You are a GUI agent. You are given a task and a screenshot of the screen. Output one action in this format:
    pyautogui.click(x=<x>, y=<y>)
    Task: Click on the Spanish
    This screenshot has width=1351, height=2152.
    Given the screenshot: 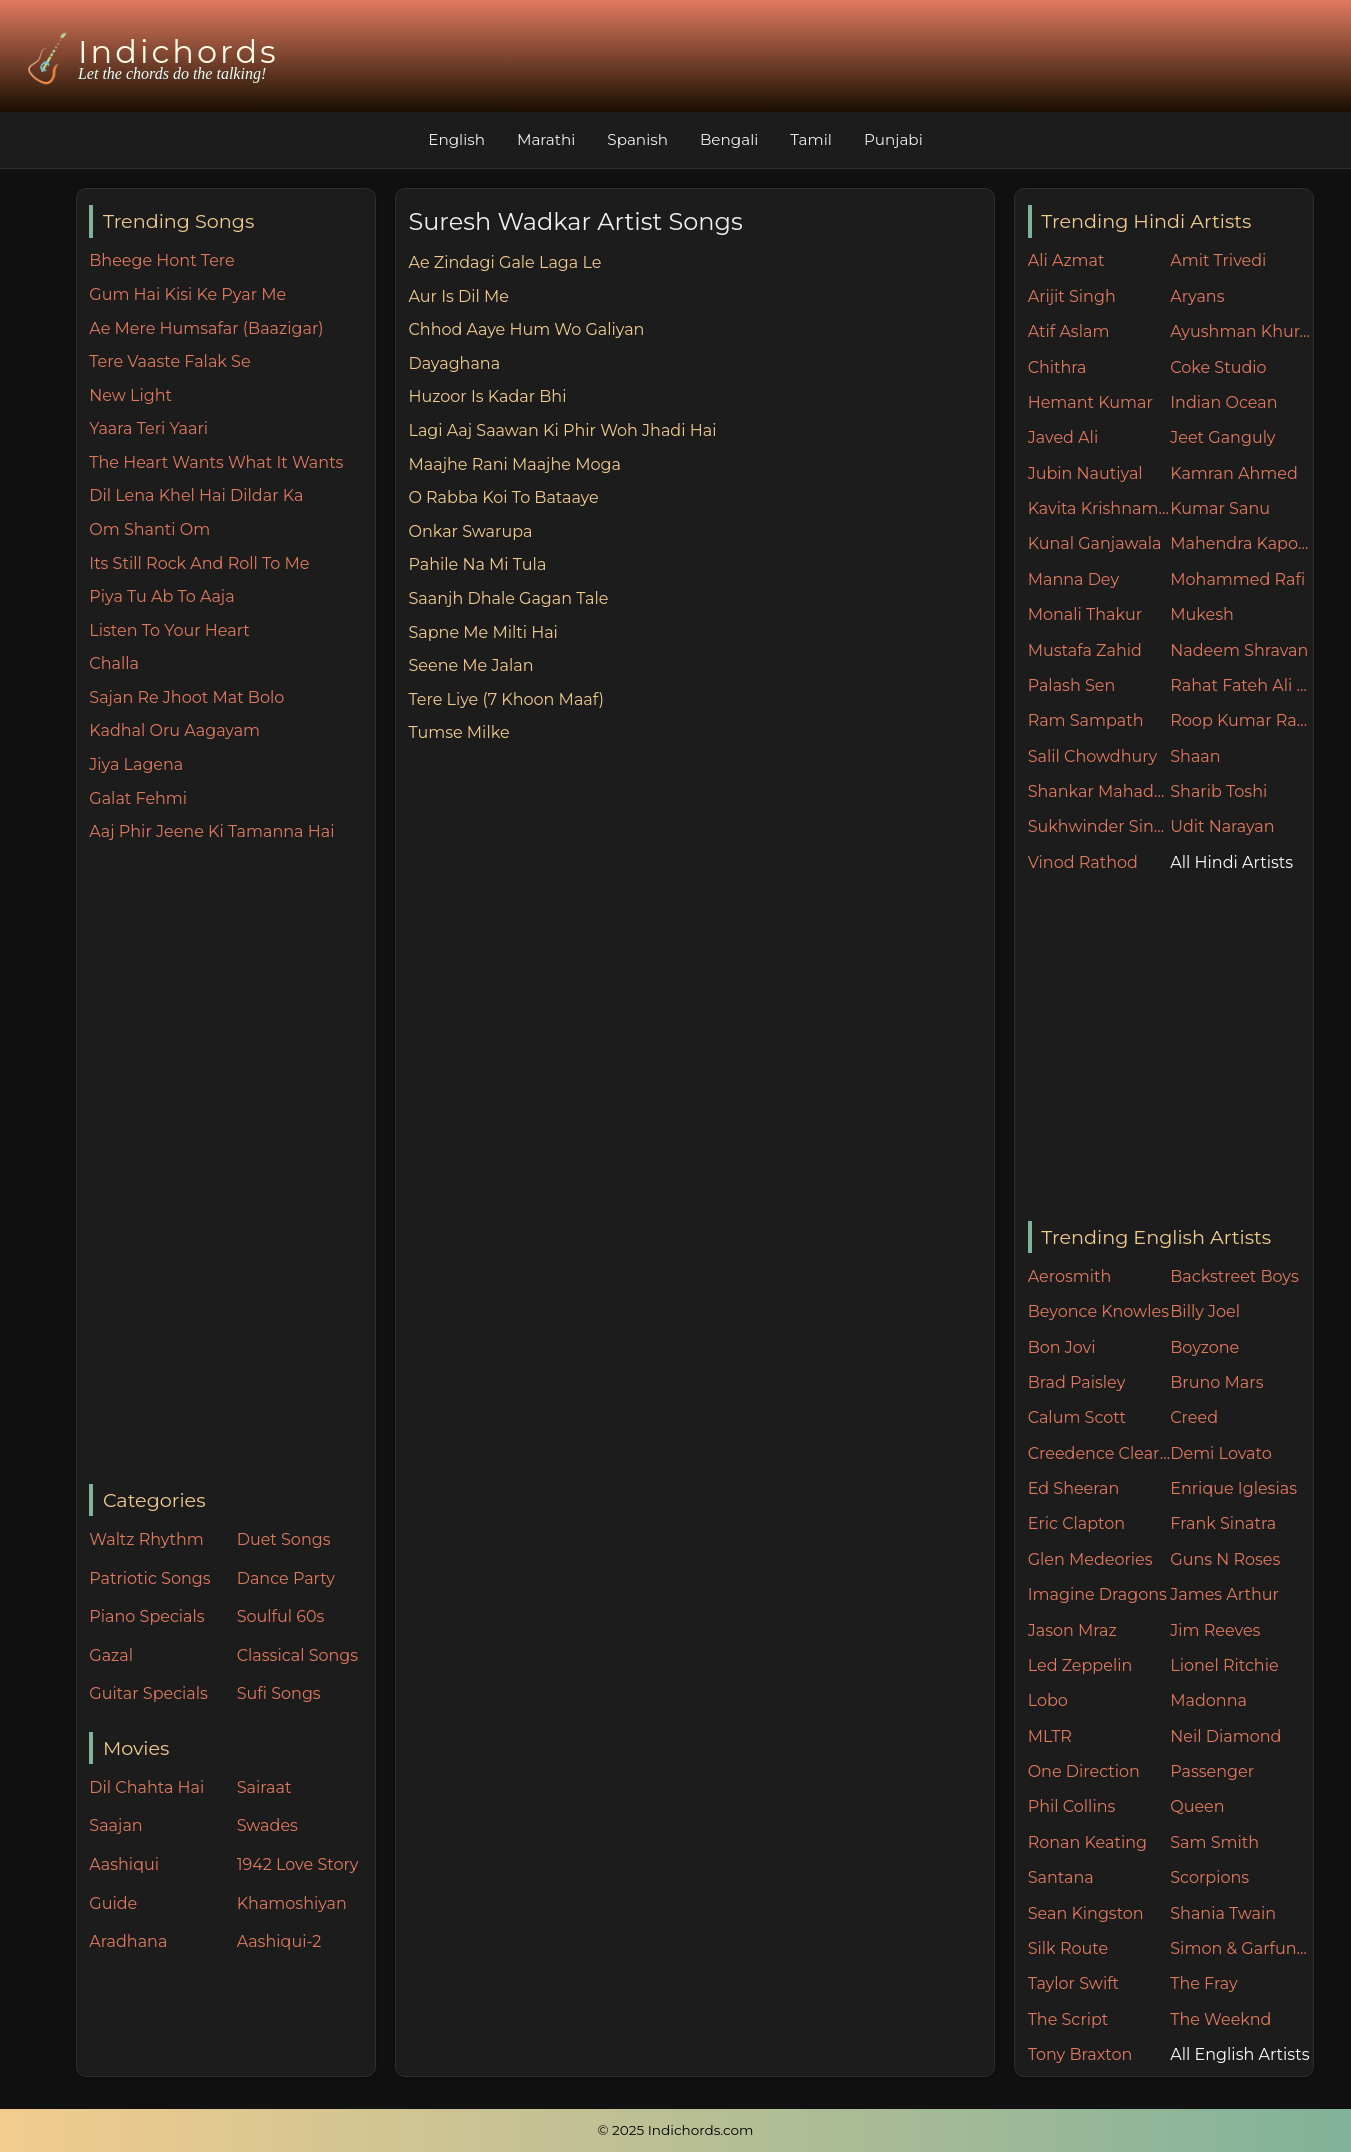 What is the action you would take?
    pyautogui.click(x=637, y=139)
    